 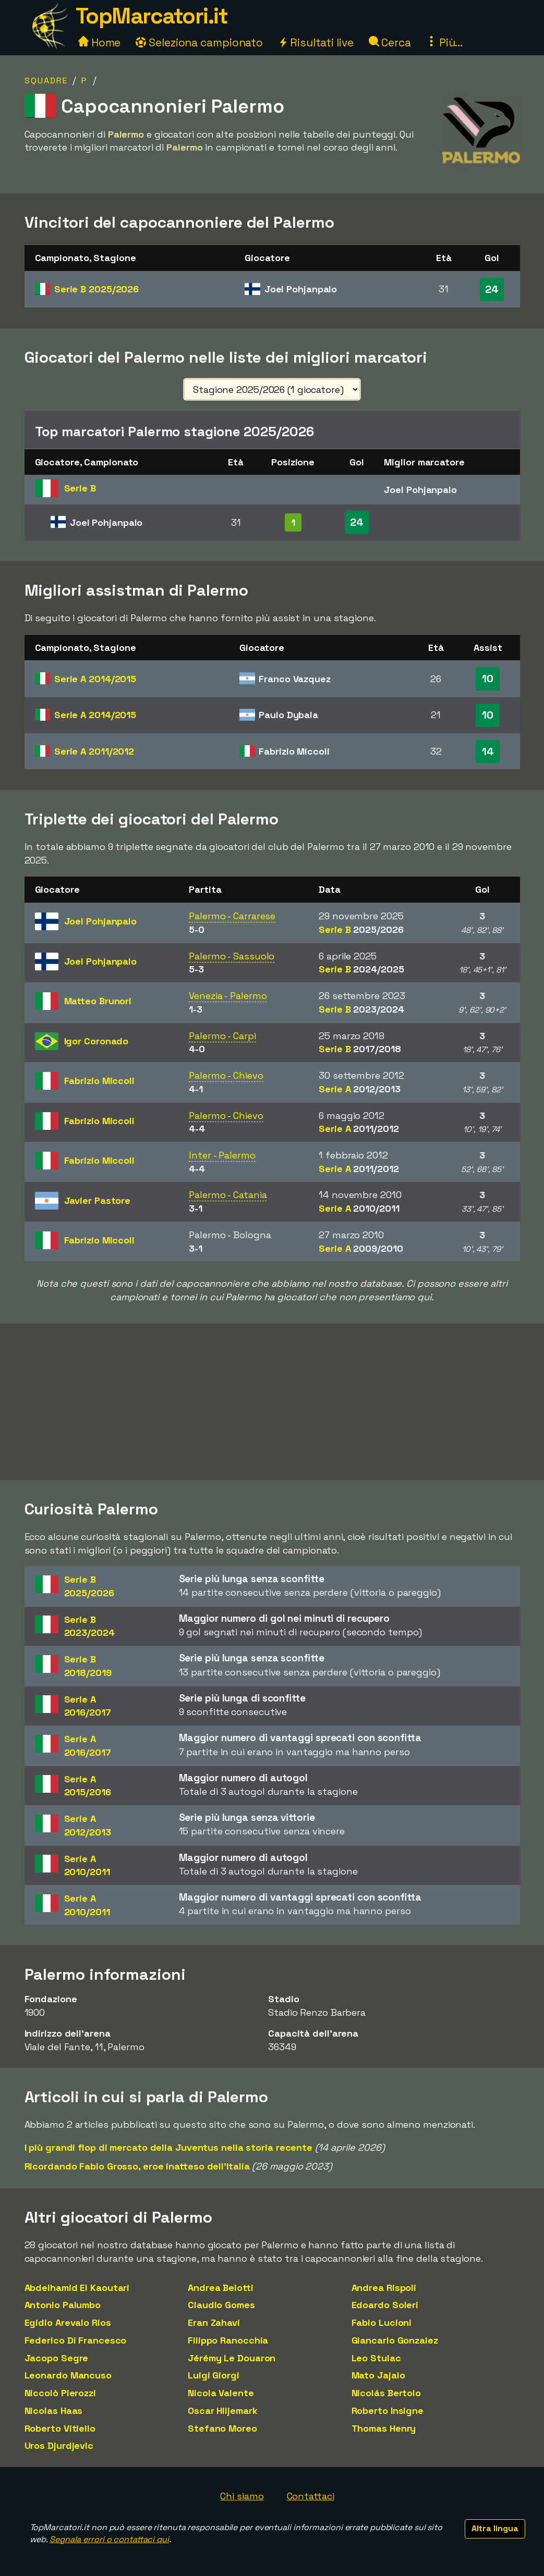 What do you see at coordinates (382, 2322) in the screenshot?
I see `Fabio Lucioni` at bounding box center [382, 2322].